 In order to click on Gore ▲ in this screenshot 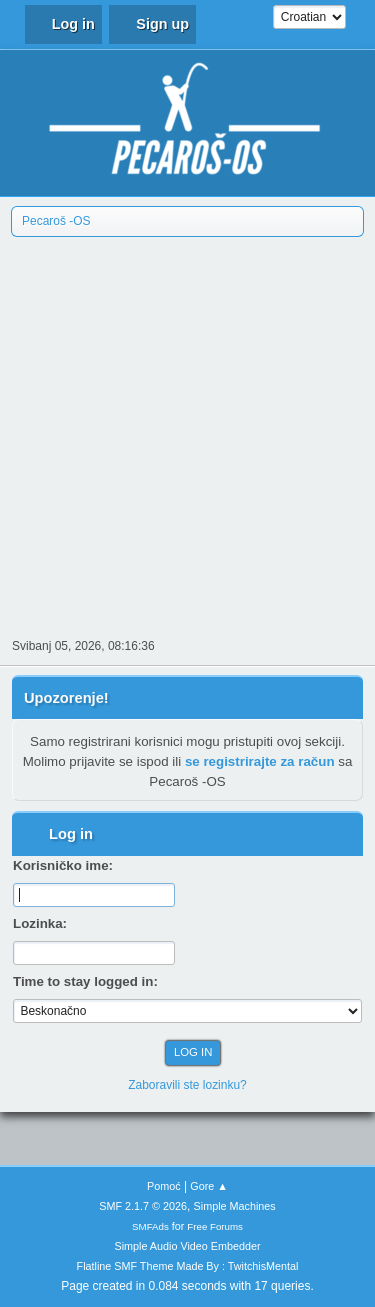, I will do `click(209, 1186)`.